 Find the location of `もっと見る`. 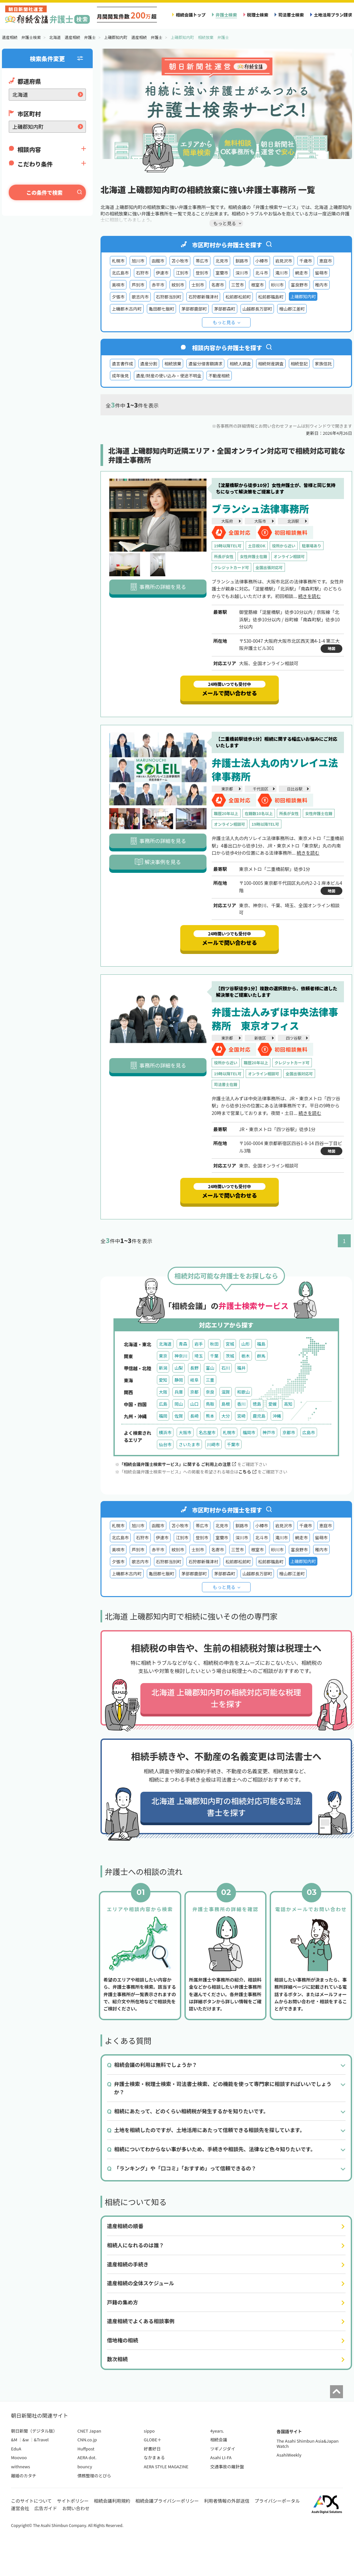

もっと見る is located at coordinates (224, 322).